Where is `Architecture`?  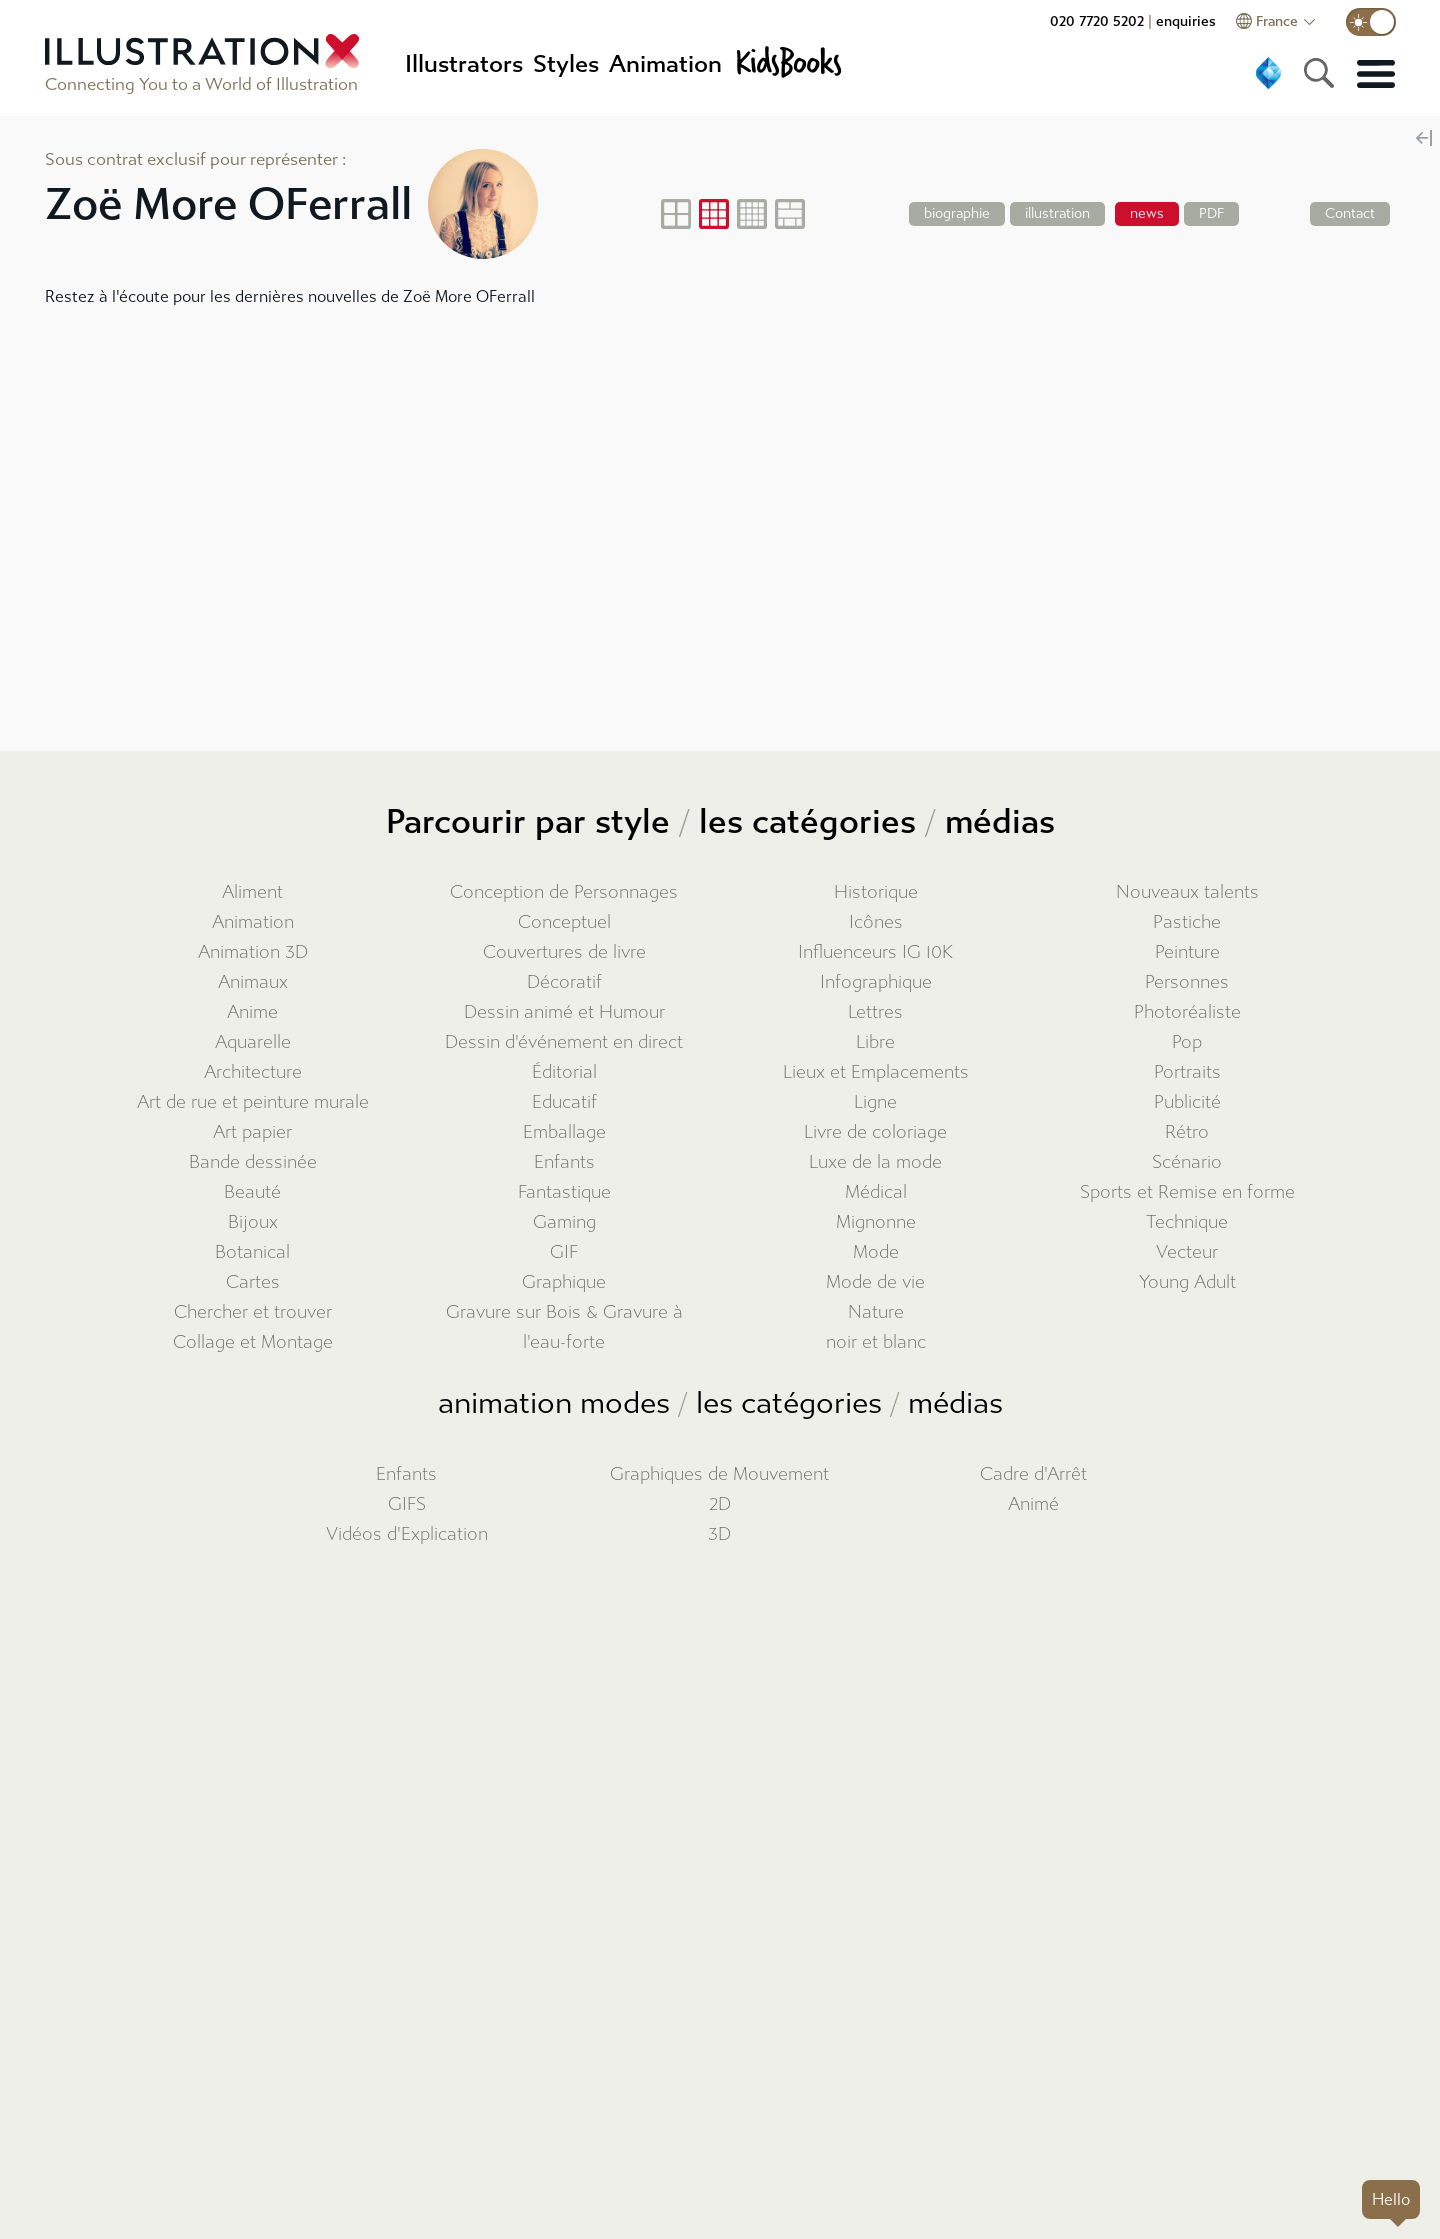 Architecture is located at coordinates (253, 1072).